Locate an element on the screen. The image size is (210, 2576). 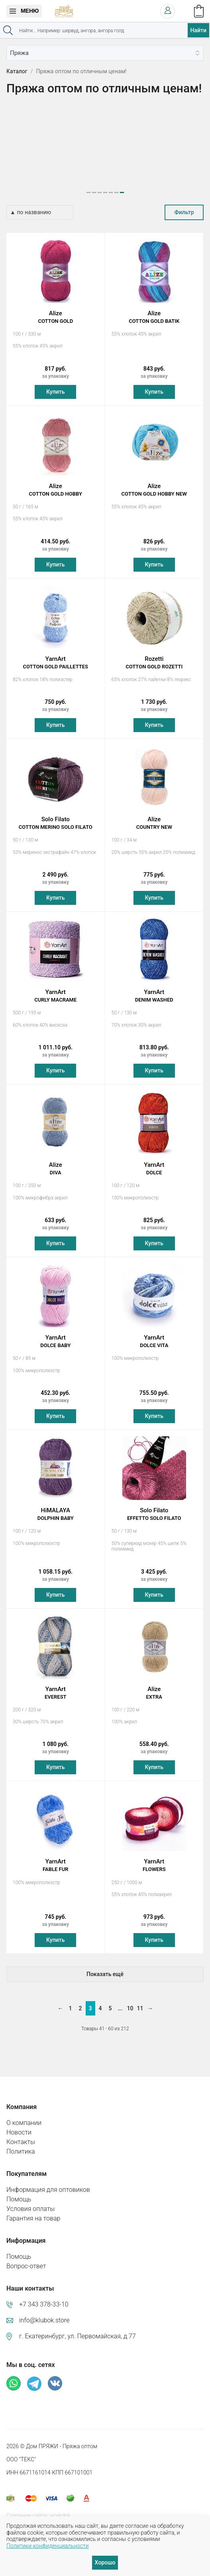
Показать ещё is located at coordinates (105, 1966).